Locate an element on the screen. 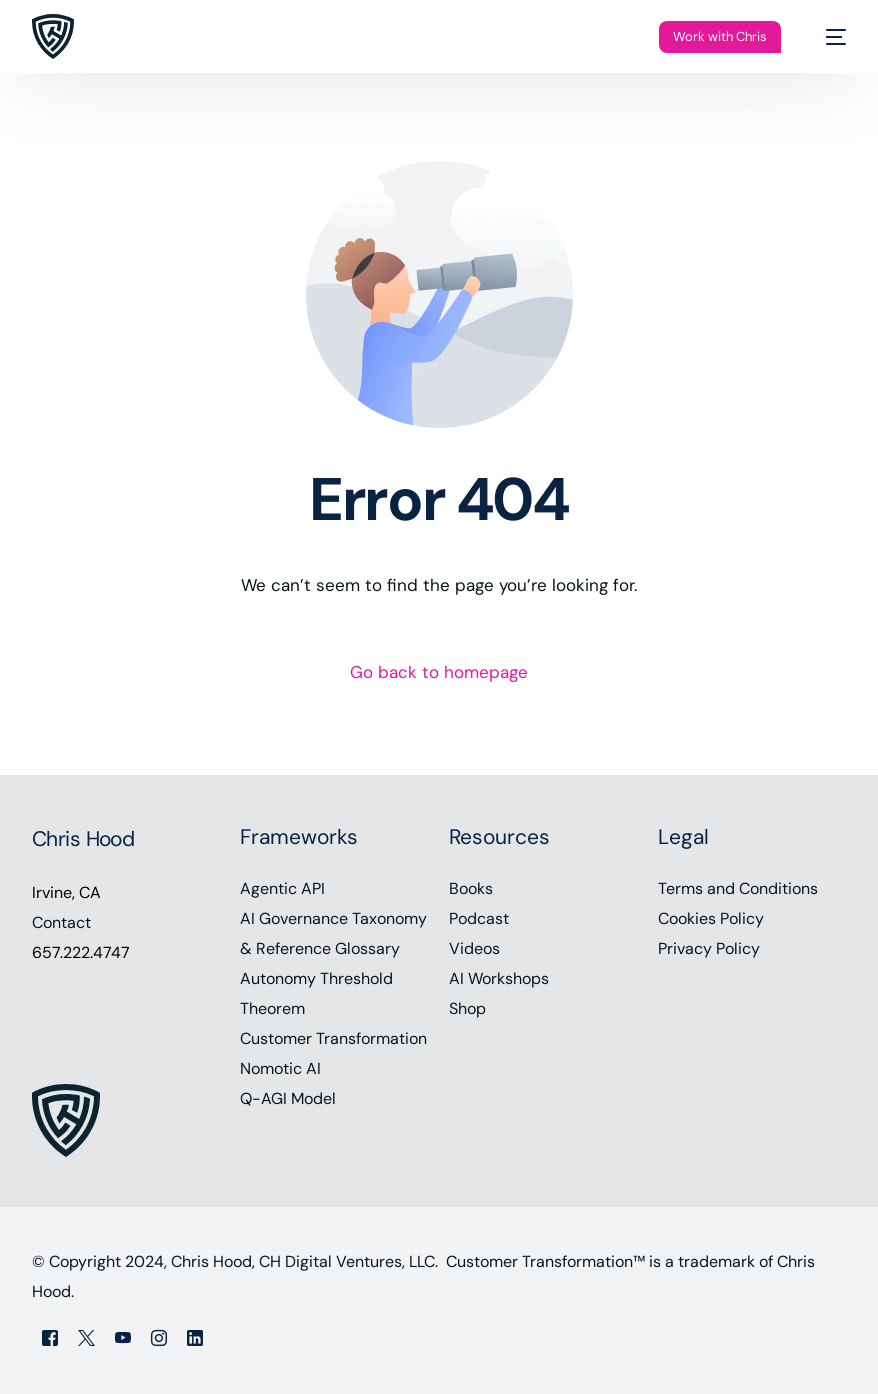 The height and width of the screenshot is (1394, 878). Nomotic AI is located at coordinates (280, 1068).